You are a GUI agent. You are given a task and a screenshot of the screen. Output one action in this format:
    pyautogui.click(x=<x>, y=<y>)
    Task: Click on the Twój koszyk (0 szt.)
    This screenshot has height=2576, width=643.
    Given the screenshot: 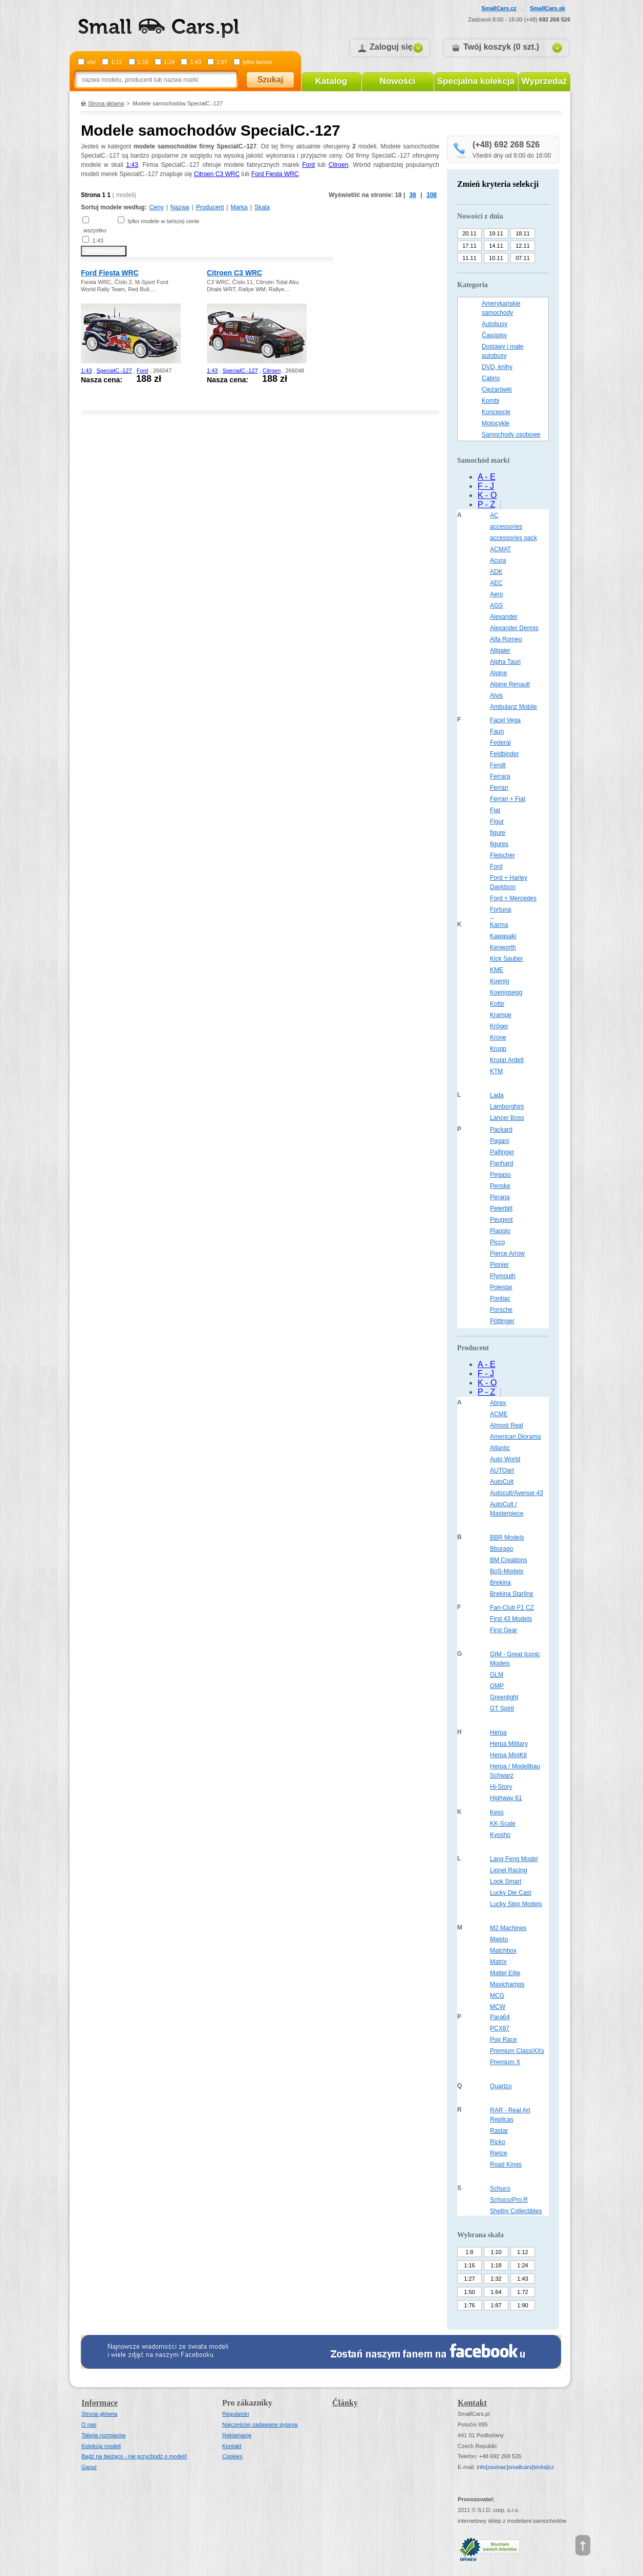 What is the action you would take?
    pyautogui.click(x=501, y=46)
    